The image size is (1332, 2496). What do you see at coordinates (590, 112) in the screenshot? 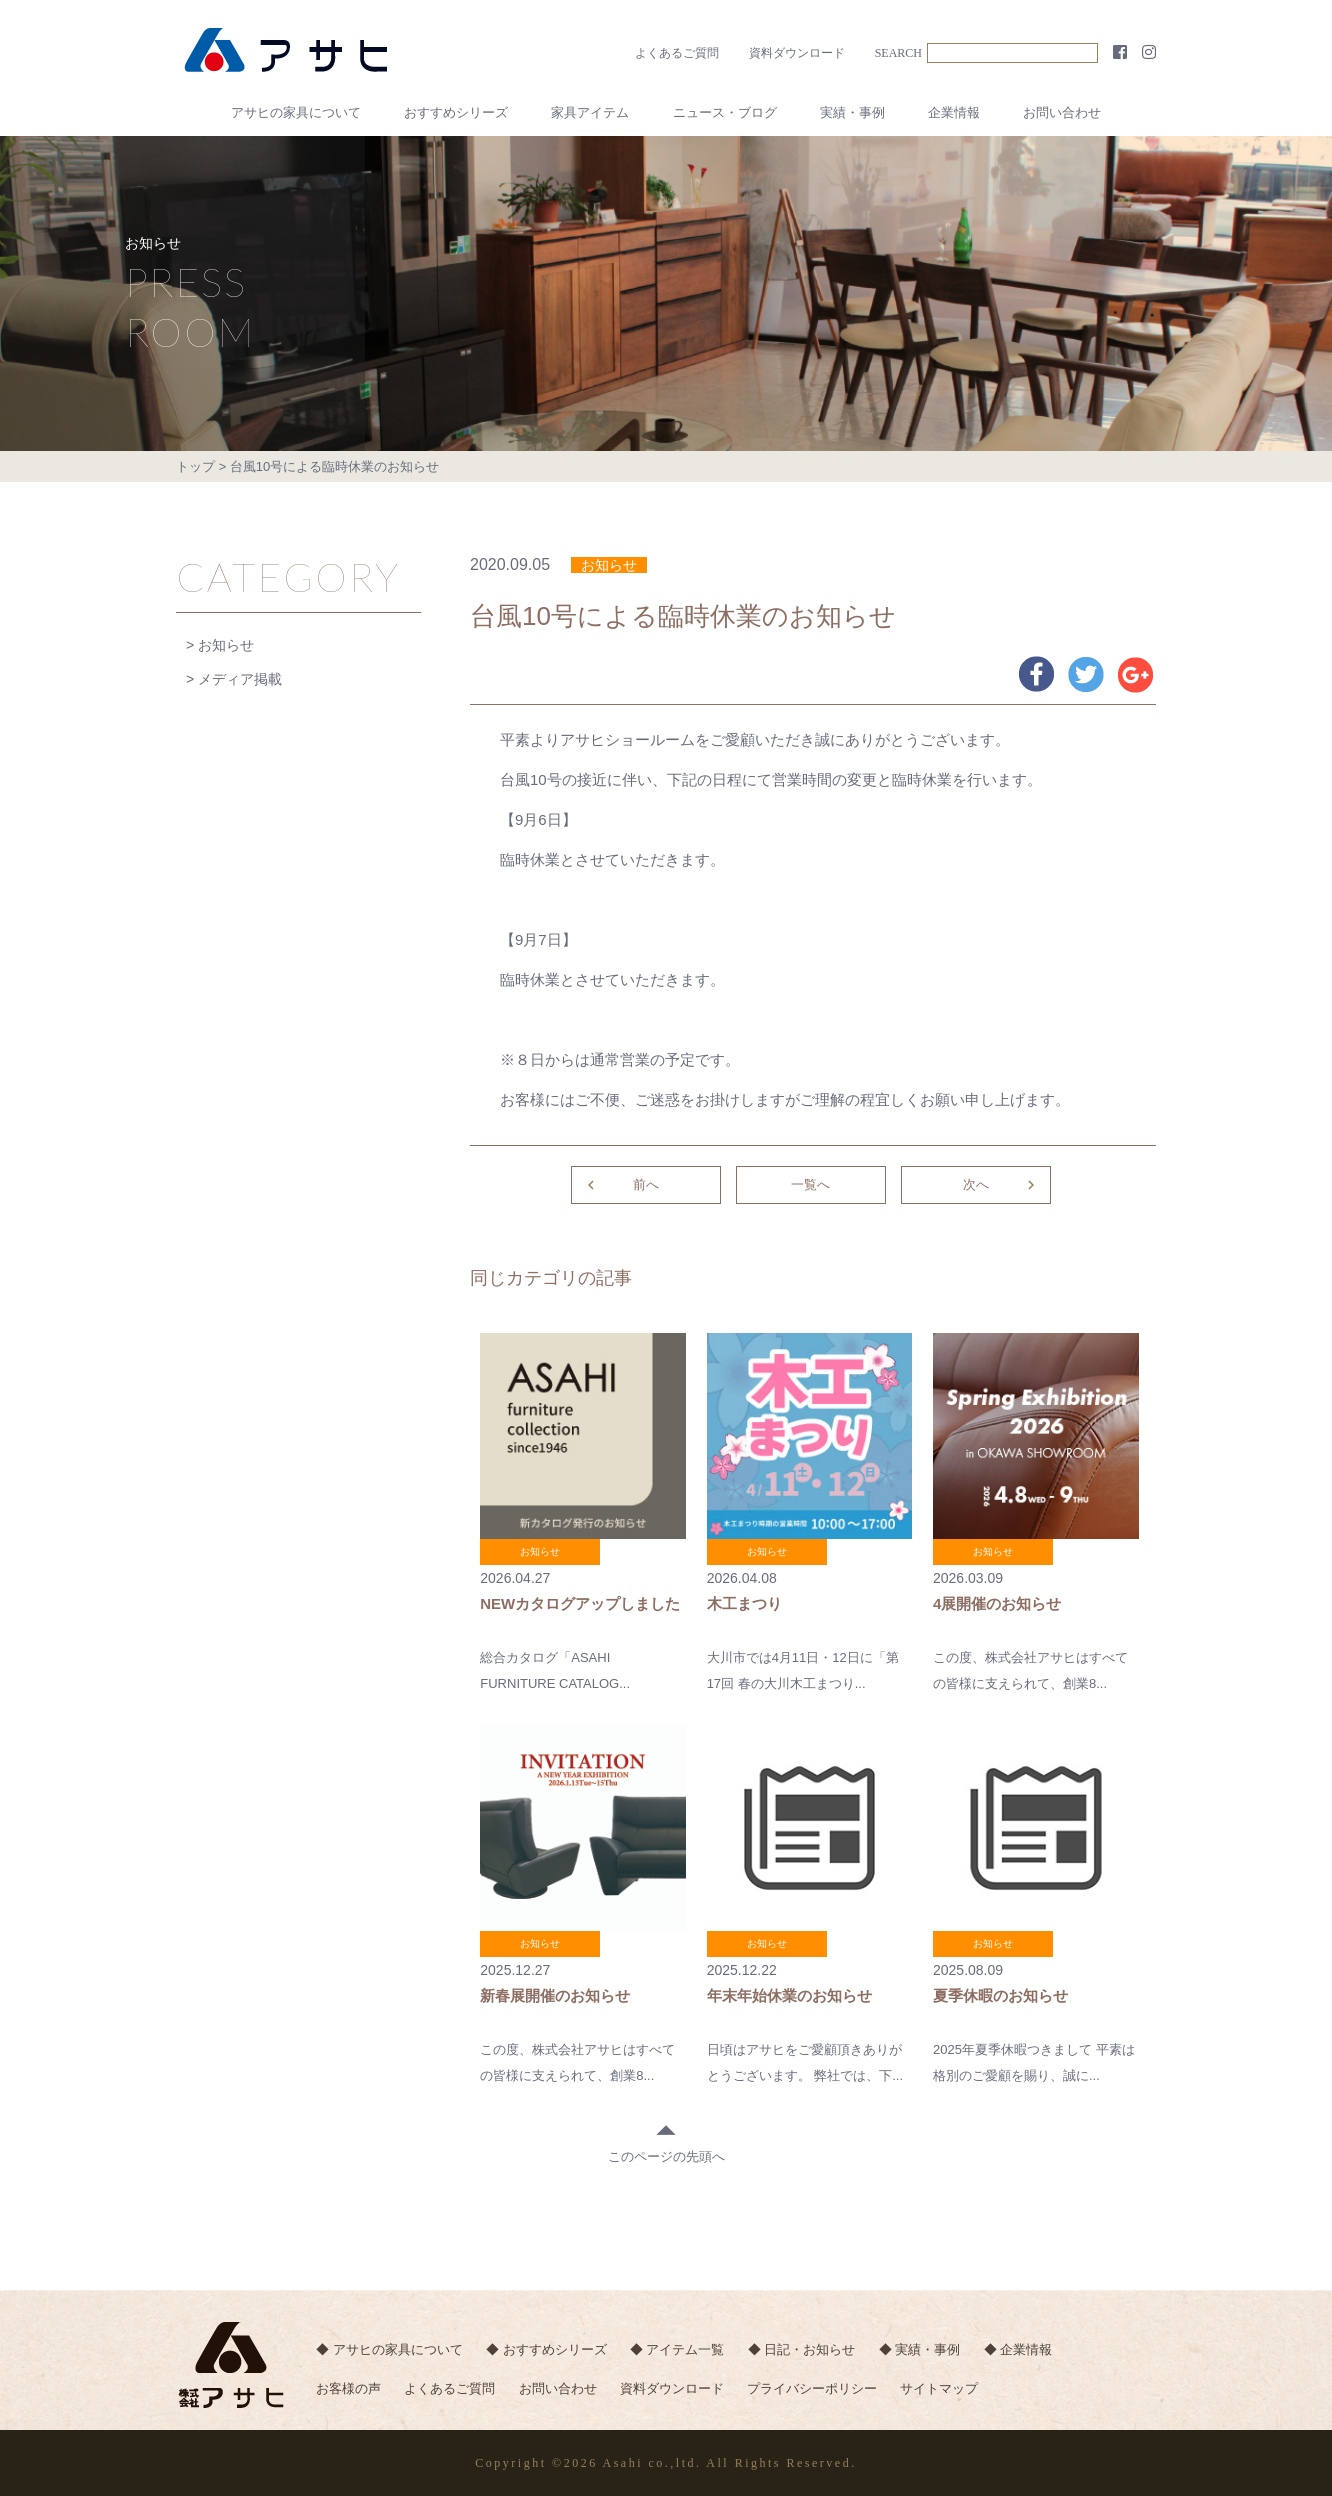
I see `家具アイテム` at bounding box center [590, 112].